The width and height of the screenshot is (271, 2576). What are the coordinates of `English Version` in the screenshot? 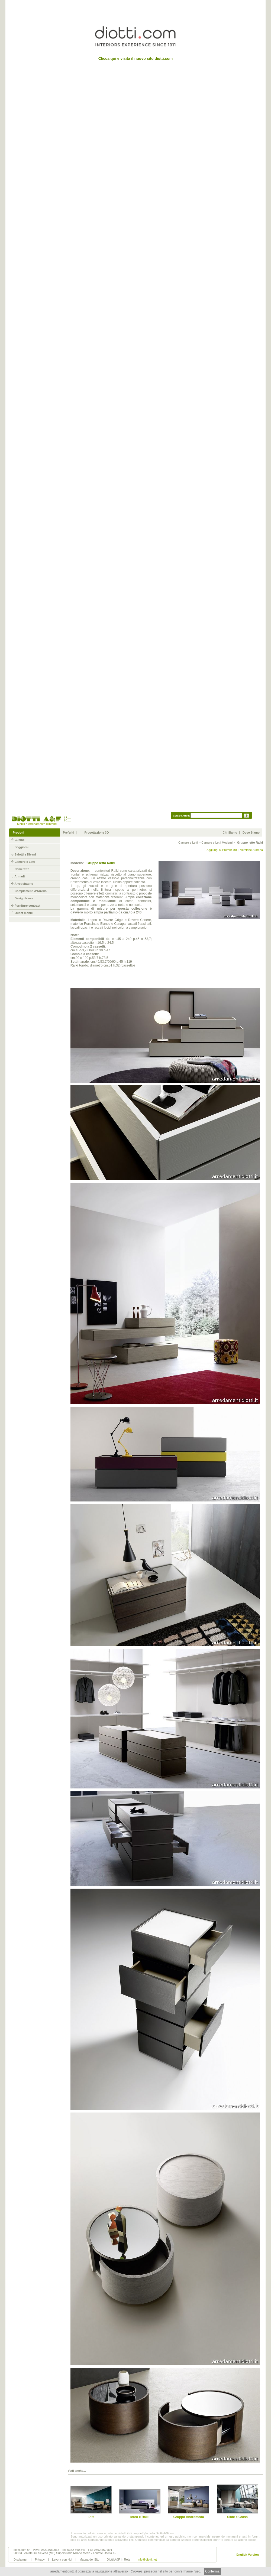 It's located at (247, 2554).